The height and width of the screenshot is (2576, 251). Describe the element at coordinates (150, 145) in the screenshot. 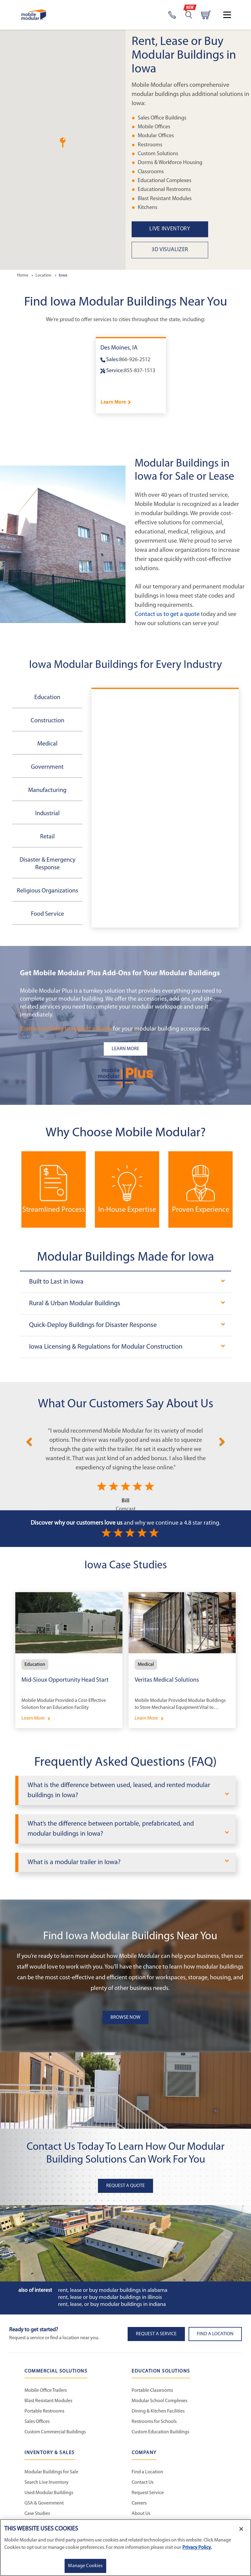

I see `Restrooms` at that location.